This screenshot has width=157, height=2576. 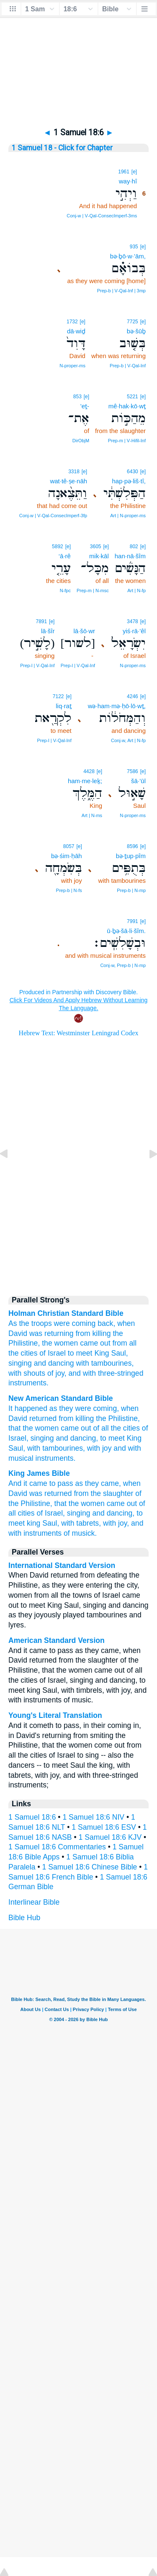 I want to click on bə·šūḇ, so click(x=136, y=331).